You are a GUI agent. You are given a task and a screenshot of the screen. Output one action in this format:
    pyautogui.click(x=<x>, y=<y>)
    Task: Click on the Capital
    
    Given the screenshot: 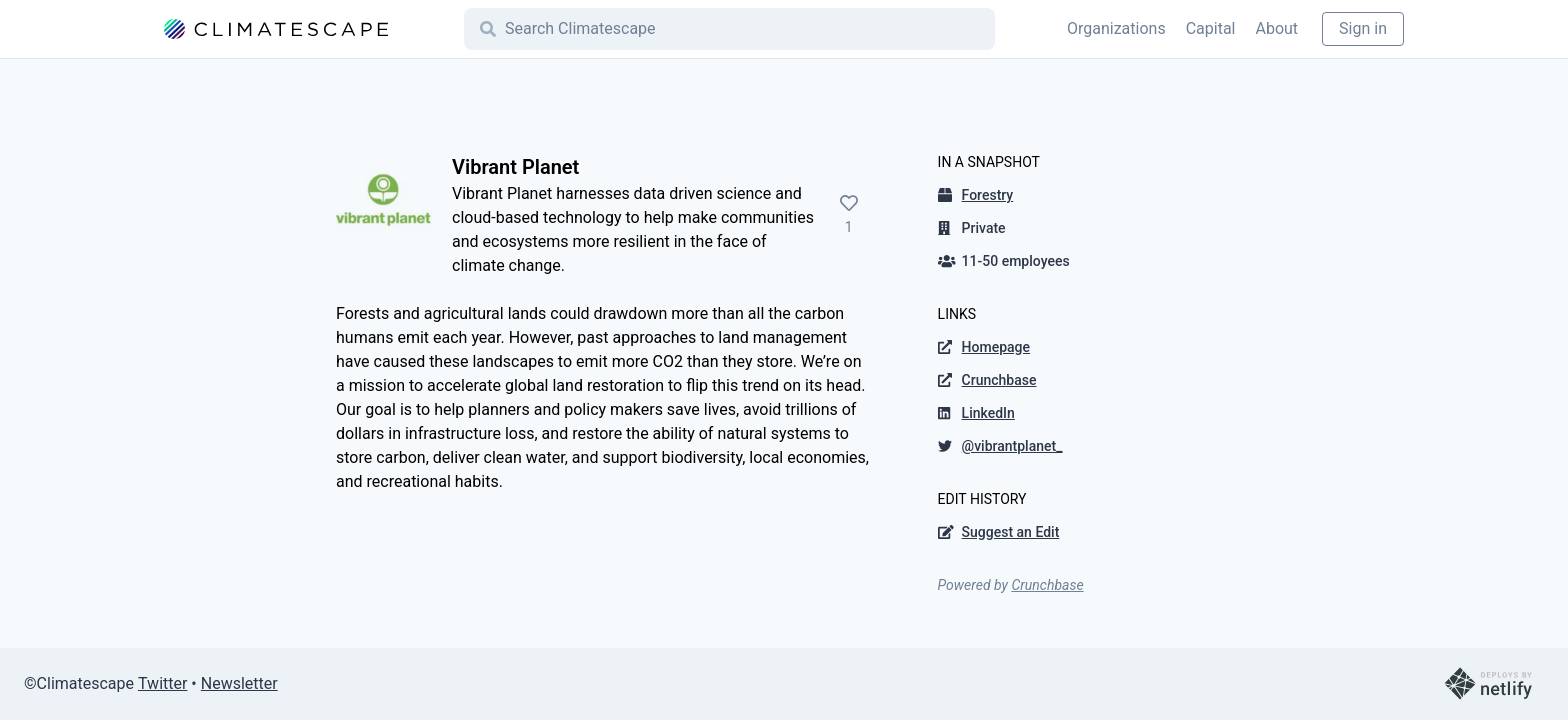 What is the action you would take?
    pyautogui.click(x=1211, y=28)
    